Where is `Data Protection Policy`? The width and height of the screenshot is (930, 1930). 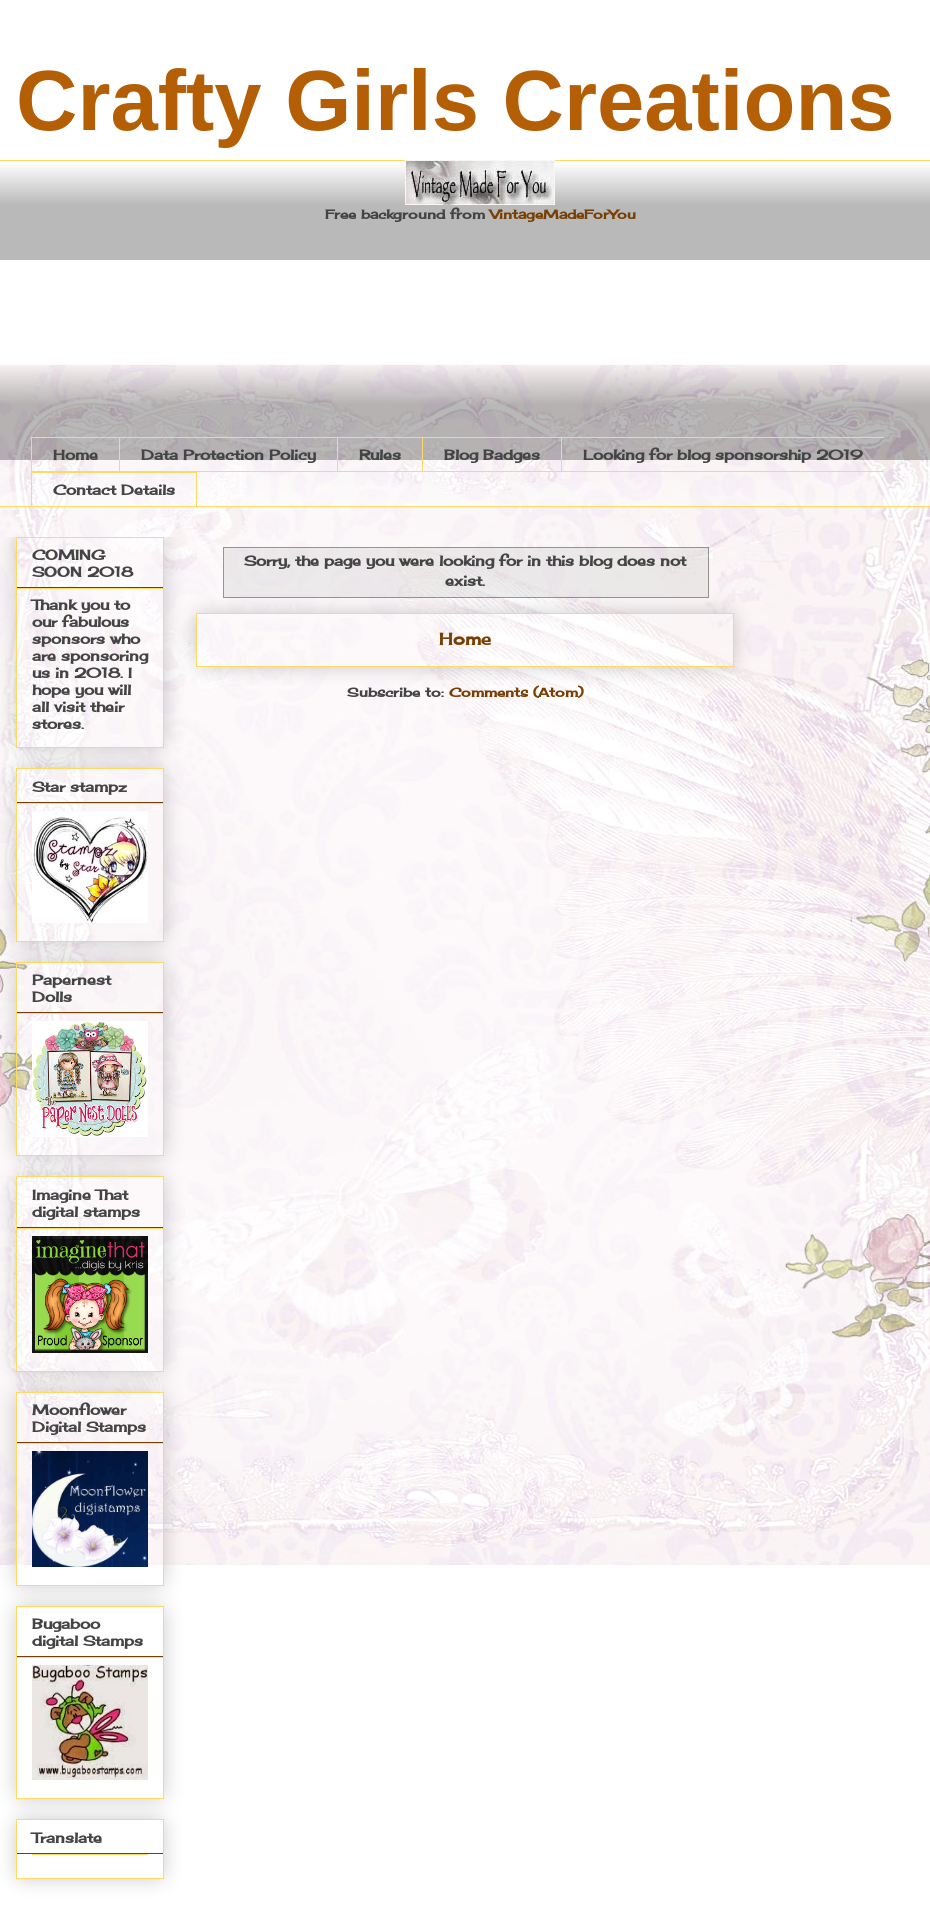 Data Protection Policy is located at coordinates (228, 454).